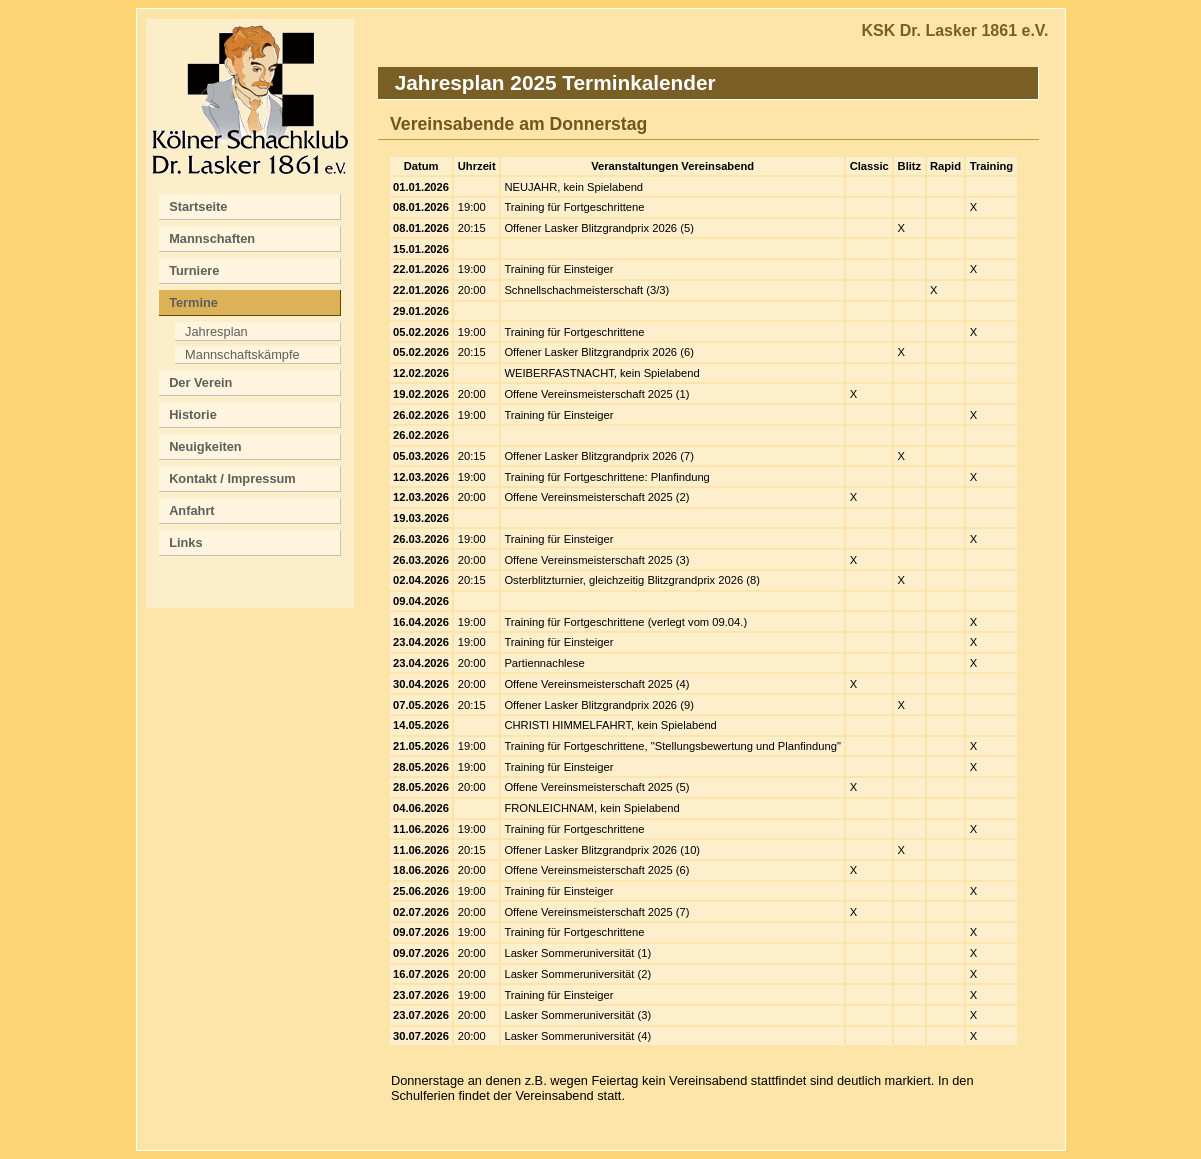 The image size is (1201, 1159). What do you see at coordinates (200, 382) in the screenshot?
I see `Der Verein` at bounding box center [200, 382].